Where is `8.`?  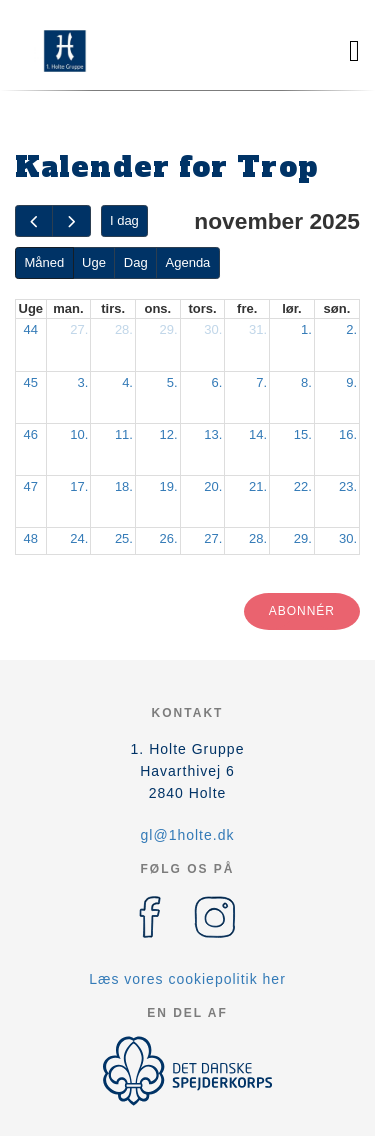
8. is located at coordinates (306, 382).